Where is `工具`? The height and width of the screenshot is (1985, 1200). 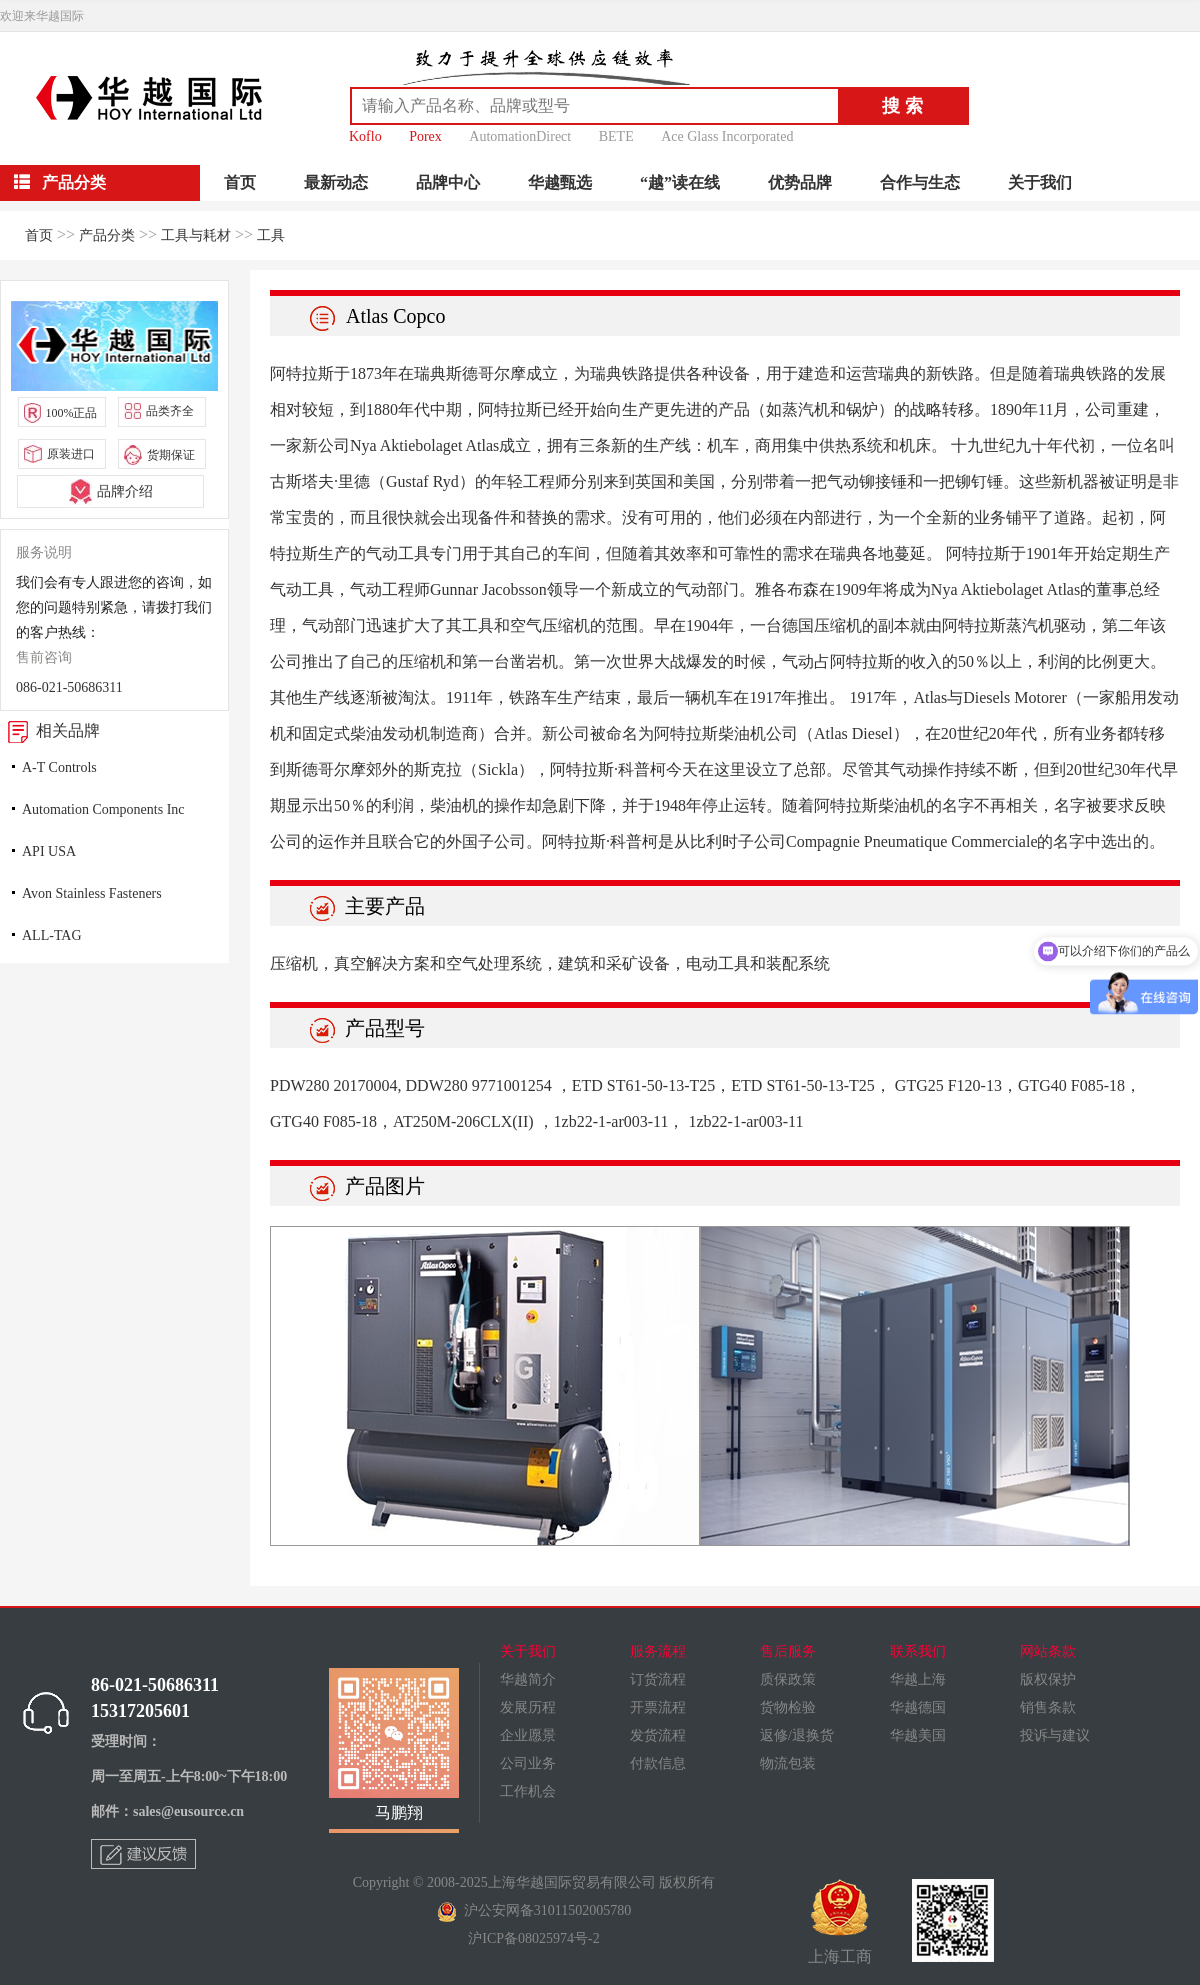
工具 is located at coordinates (271, 235).